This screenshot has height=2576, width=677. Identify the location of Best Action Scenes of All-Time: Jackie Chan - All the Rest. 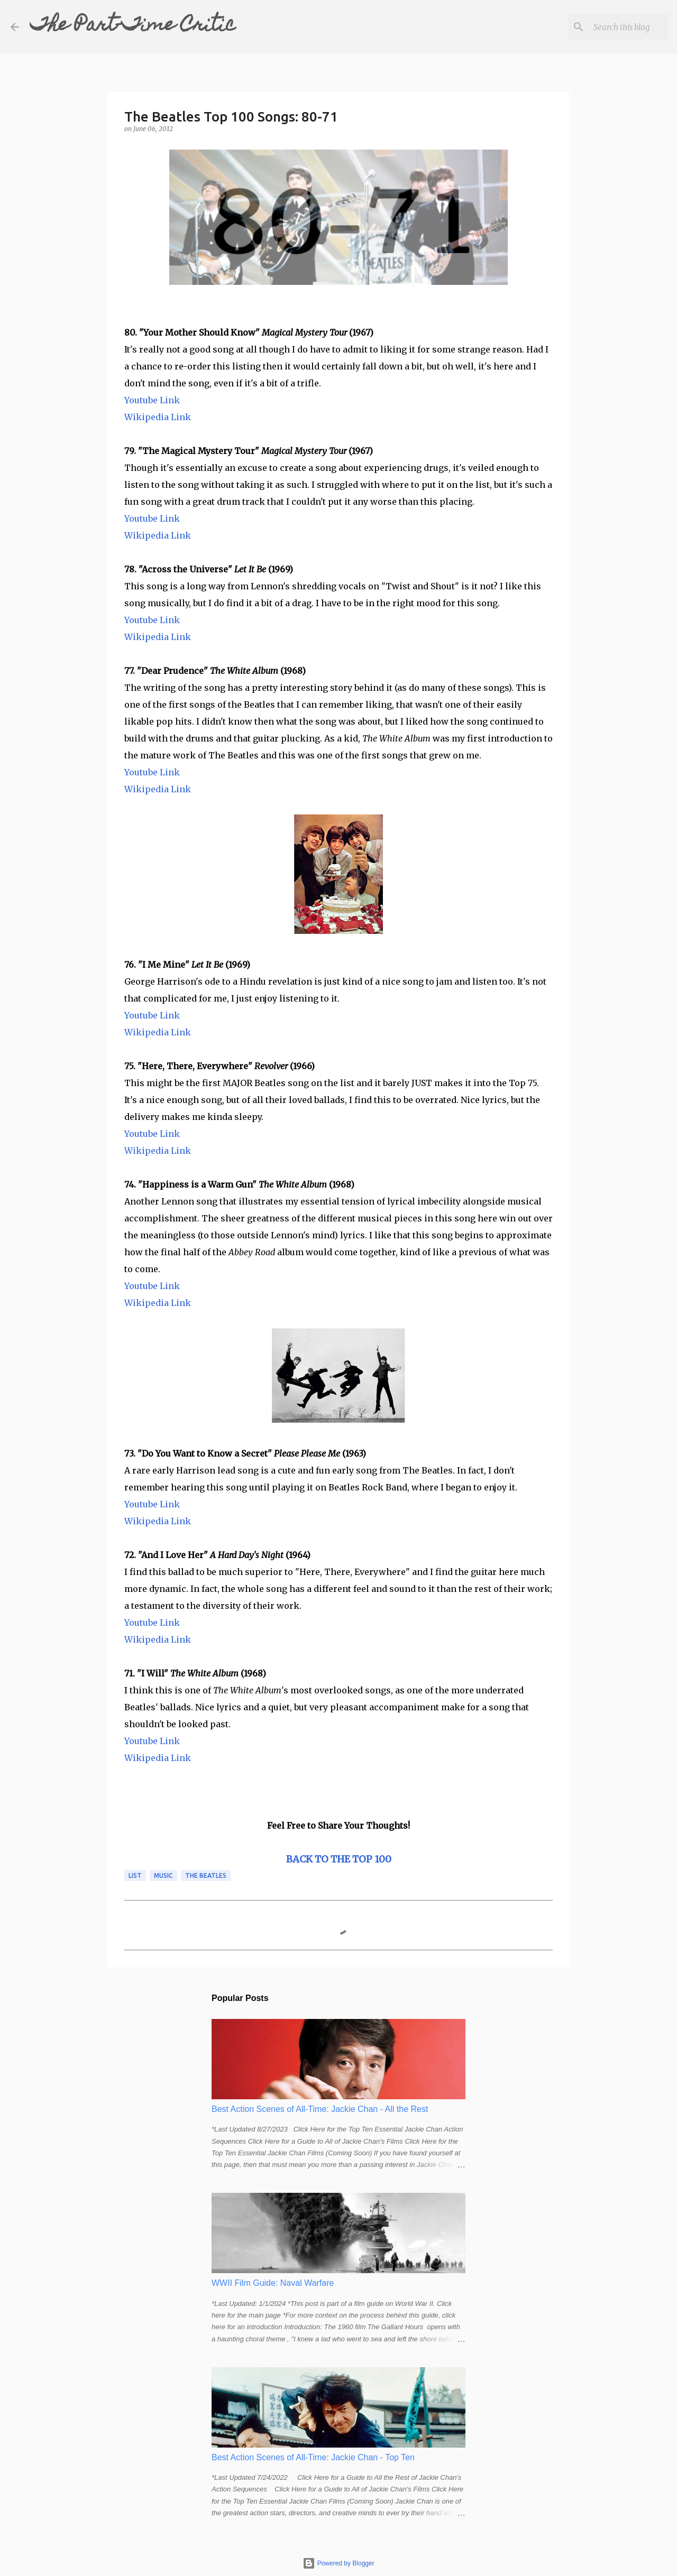
(320, 2109).